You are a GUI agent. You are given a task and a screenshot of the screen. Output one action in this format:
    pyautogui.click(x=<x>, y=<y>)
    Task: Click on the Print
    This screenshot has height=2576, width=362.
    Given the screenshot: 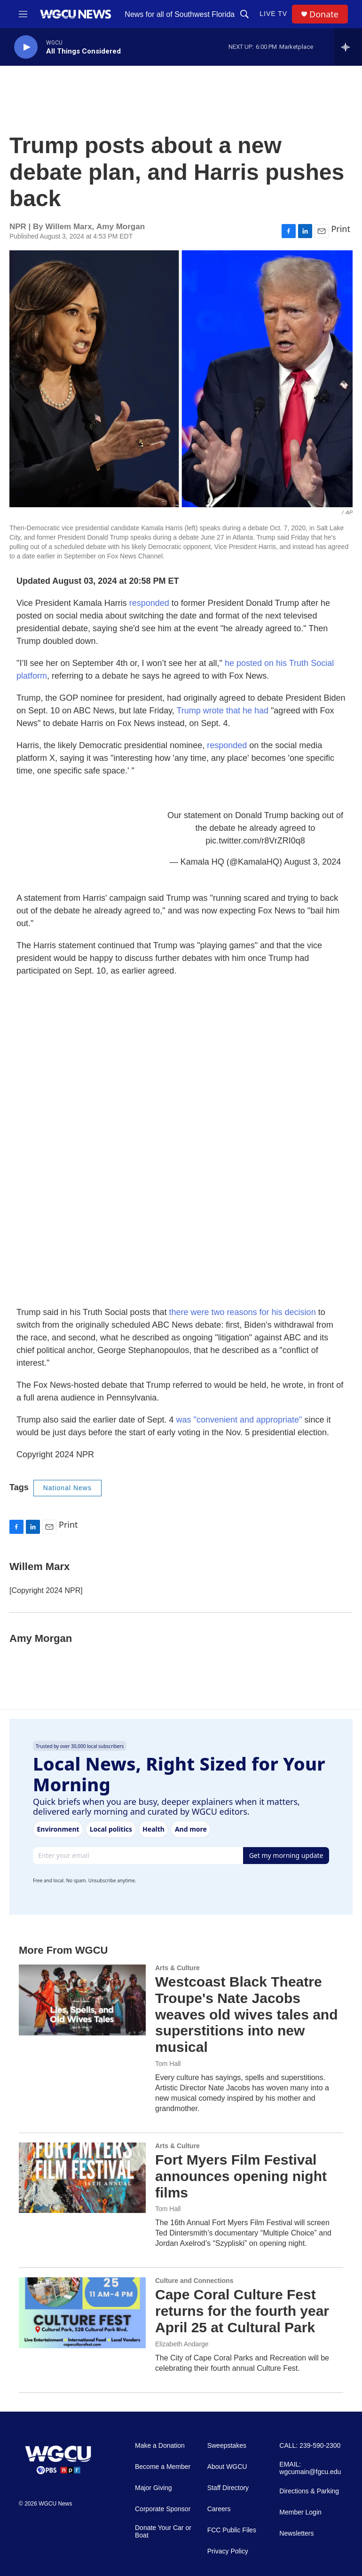 What is the action you would take?
    pyautogui.click(x=340, y=228)
    